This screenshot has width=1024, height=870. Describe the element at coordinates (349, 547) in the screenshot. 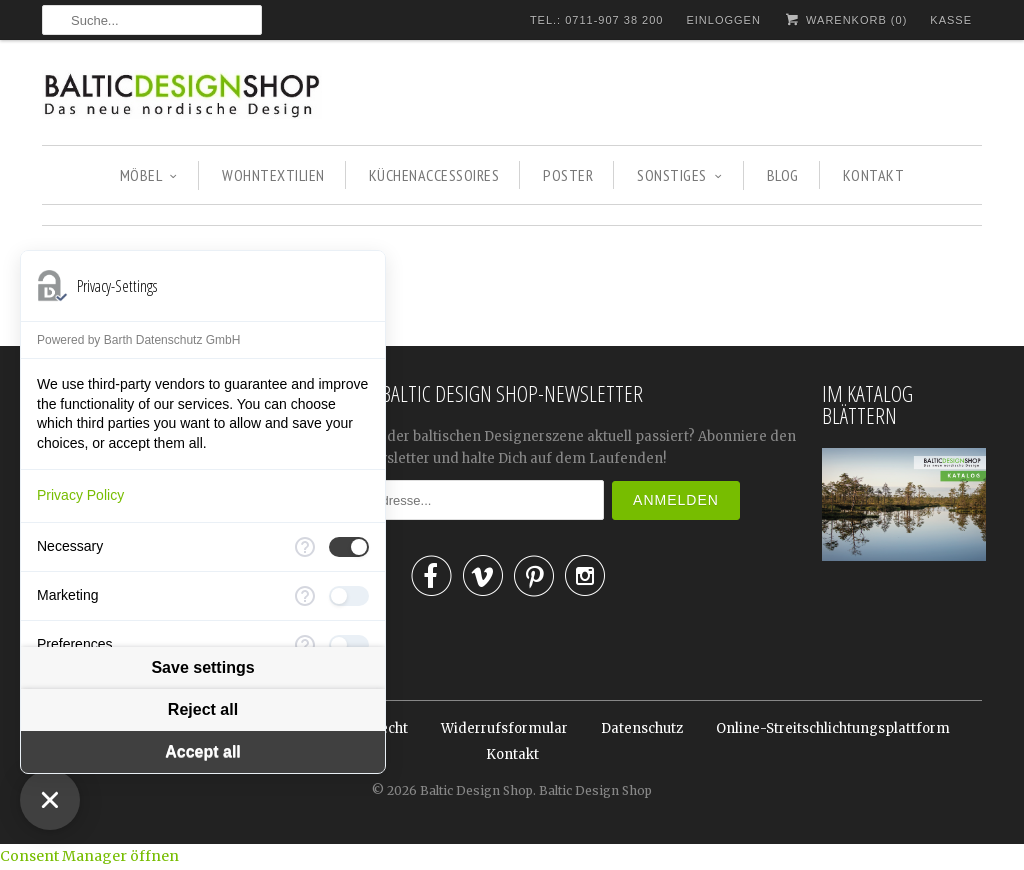

I see `[checkbox]` at that location.